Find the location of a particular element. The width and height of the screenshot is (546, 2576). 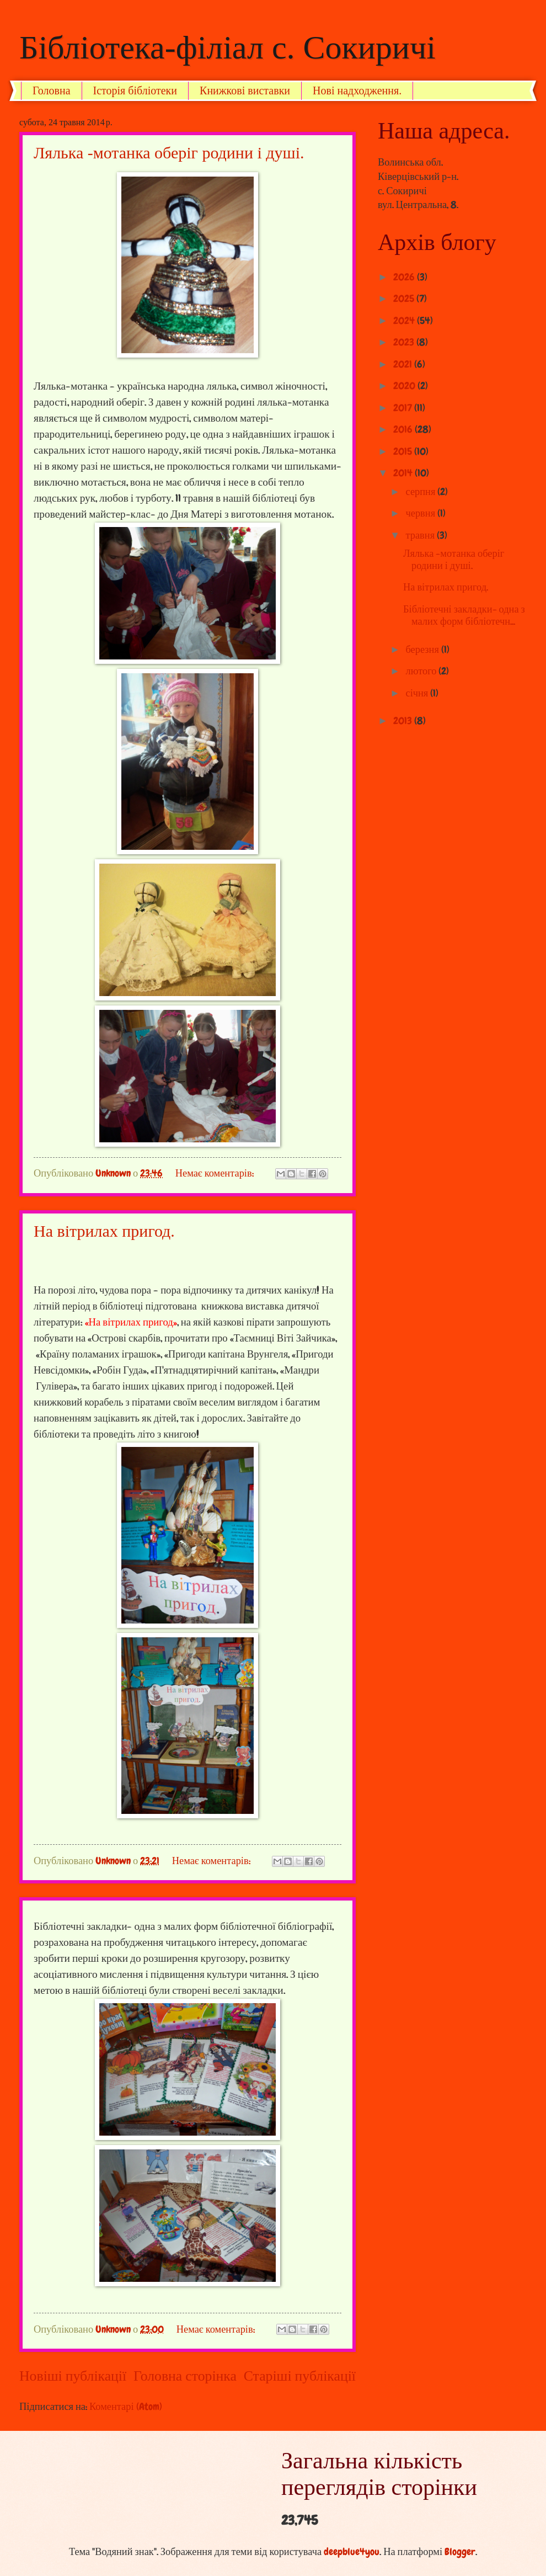

серпня is located at coordinates (422, 491).